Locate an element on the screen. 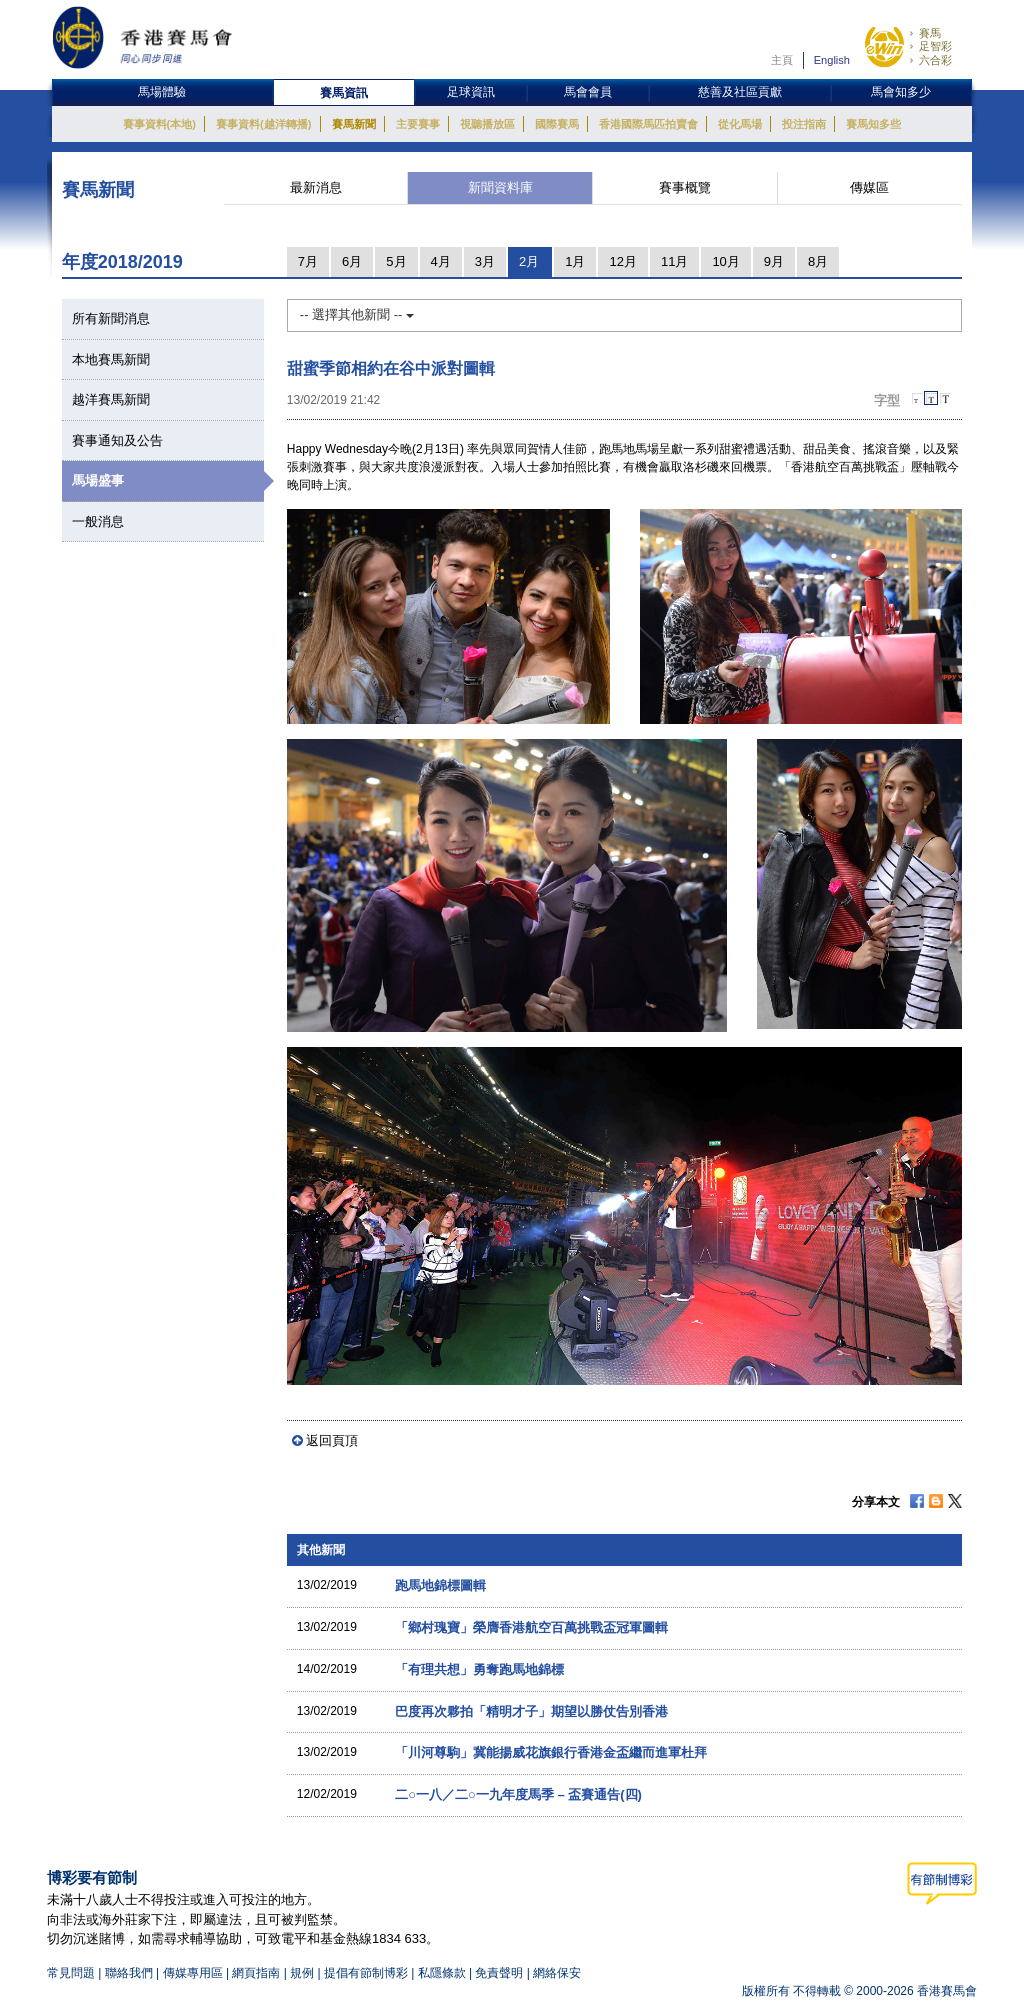  投注指南 is located at coordinates (804, 124).